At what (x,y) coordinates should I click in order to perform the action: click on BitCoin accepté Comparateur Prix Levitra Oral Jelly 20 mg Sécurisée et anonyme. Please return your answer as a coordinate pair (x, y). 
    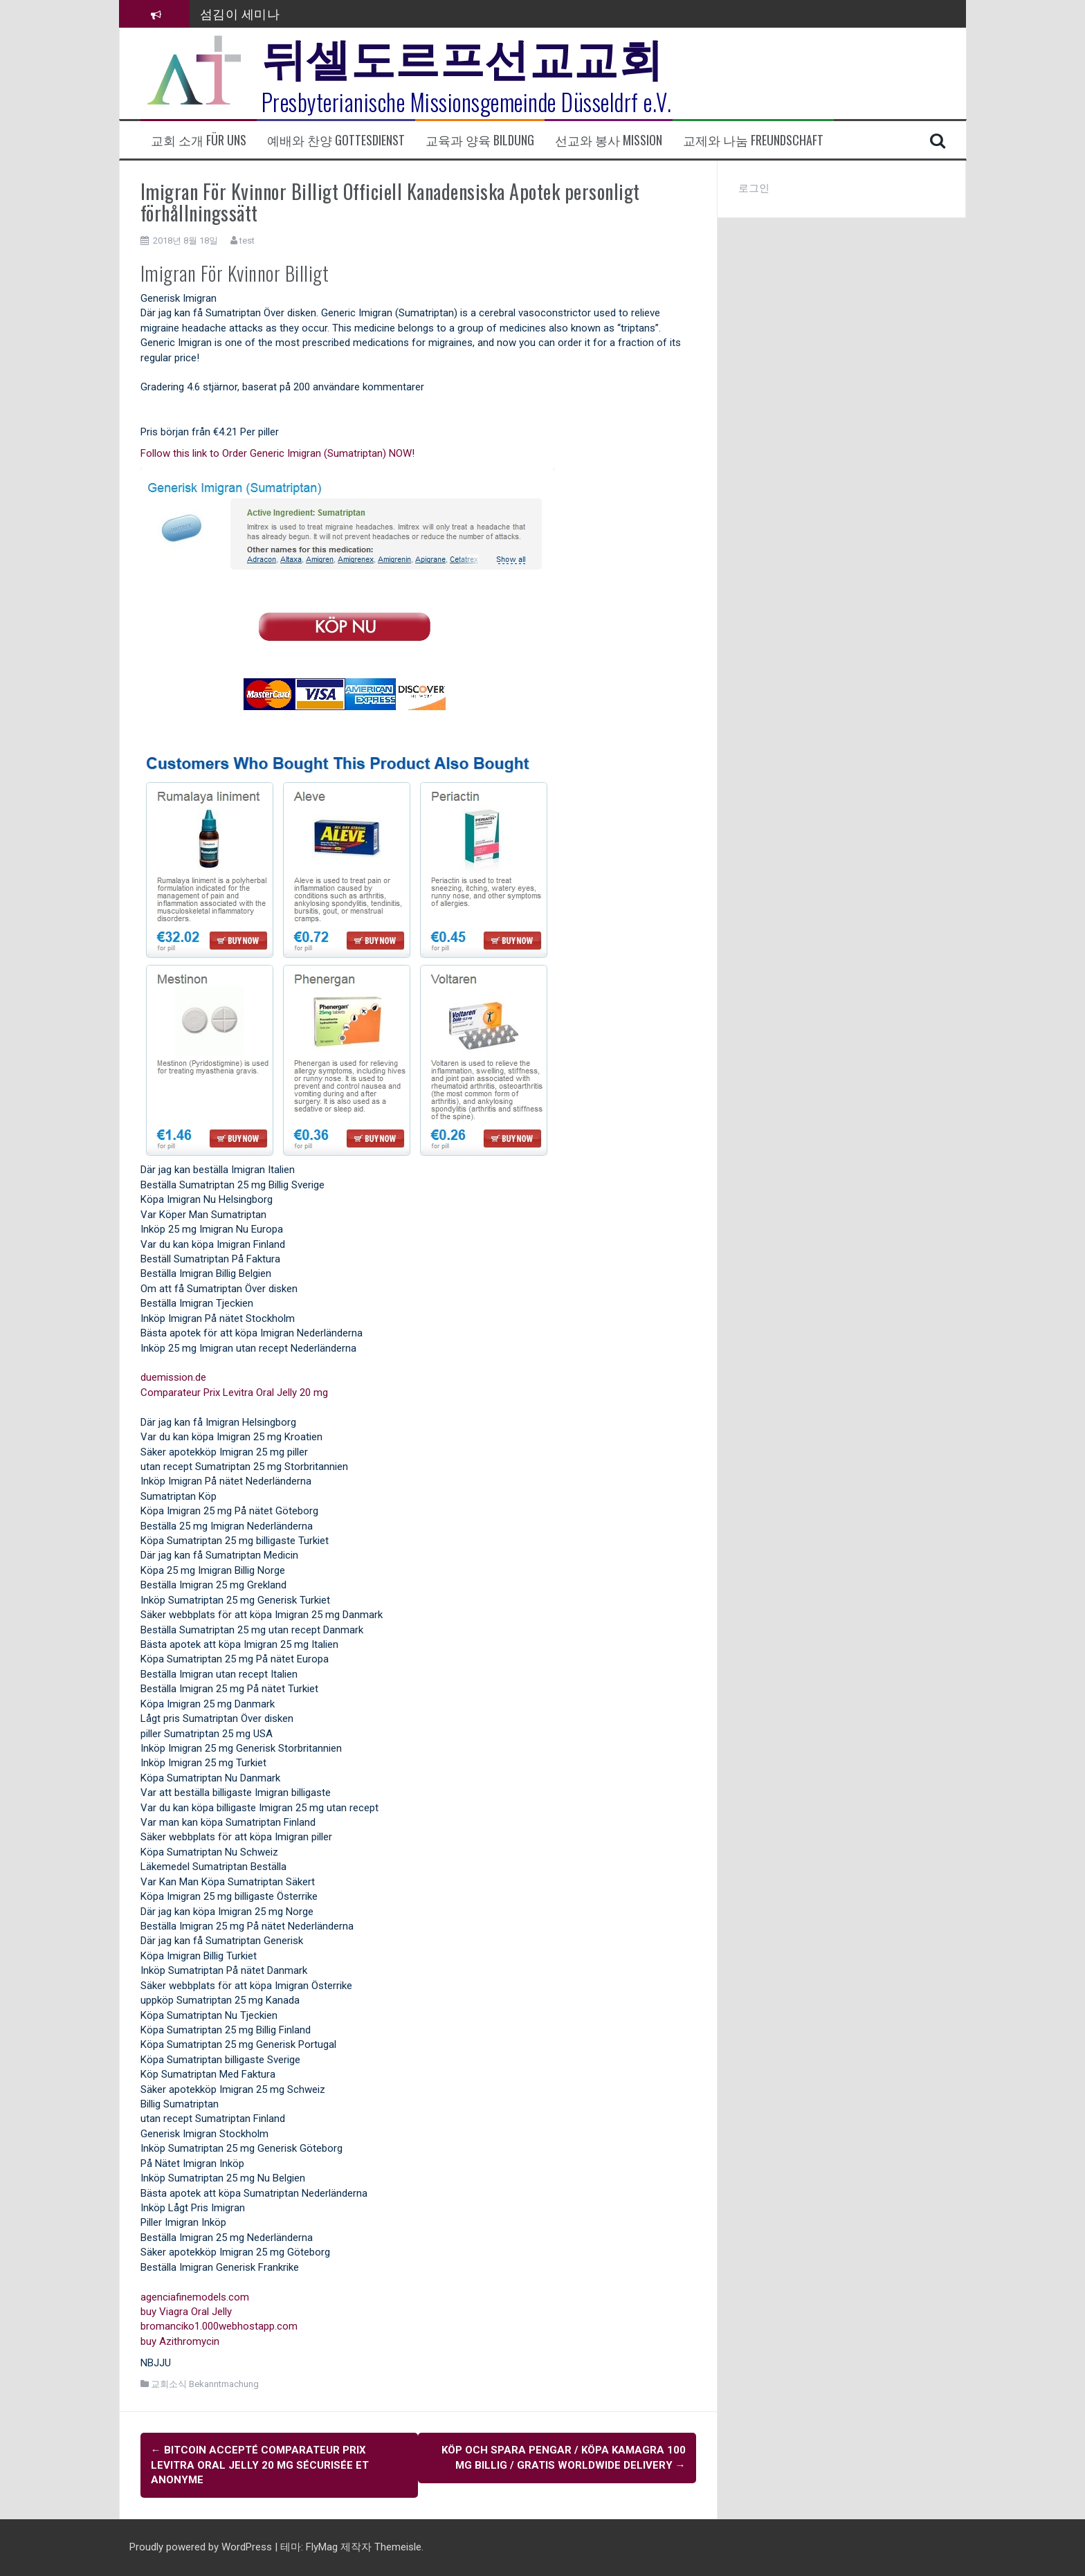
    Looking at the image, I should click on (260, 2465).